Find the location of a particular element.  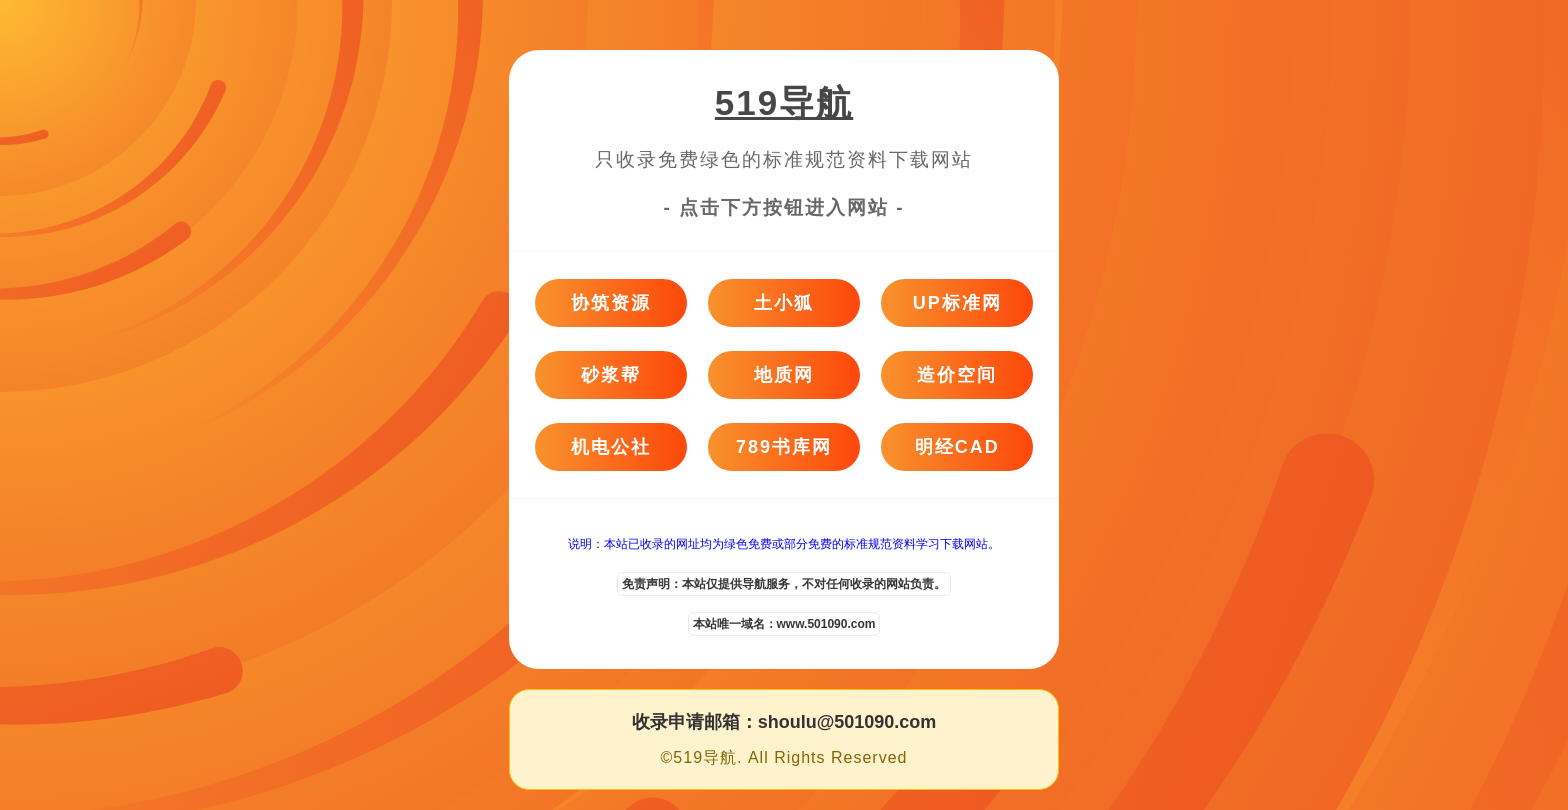

土小狐 is located at coordinates (784, 303).